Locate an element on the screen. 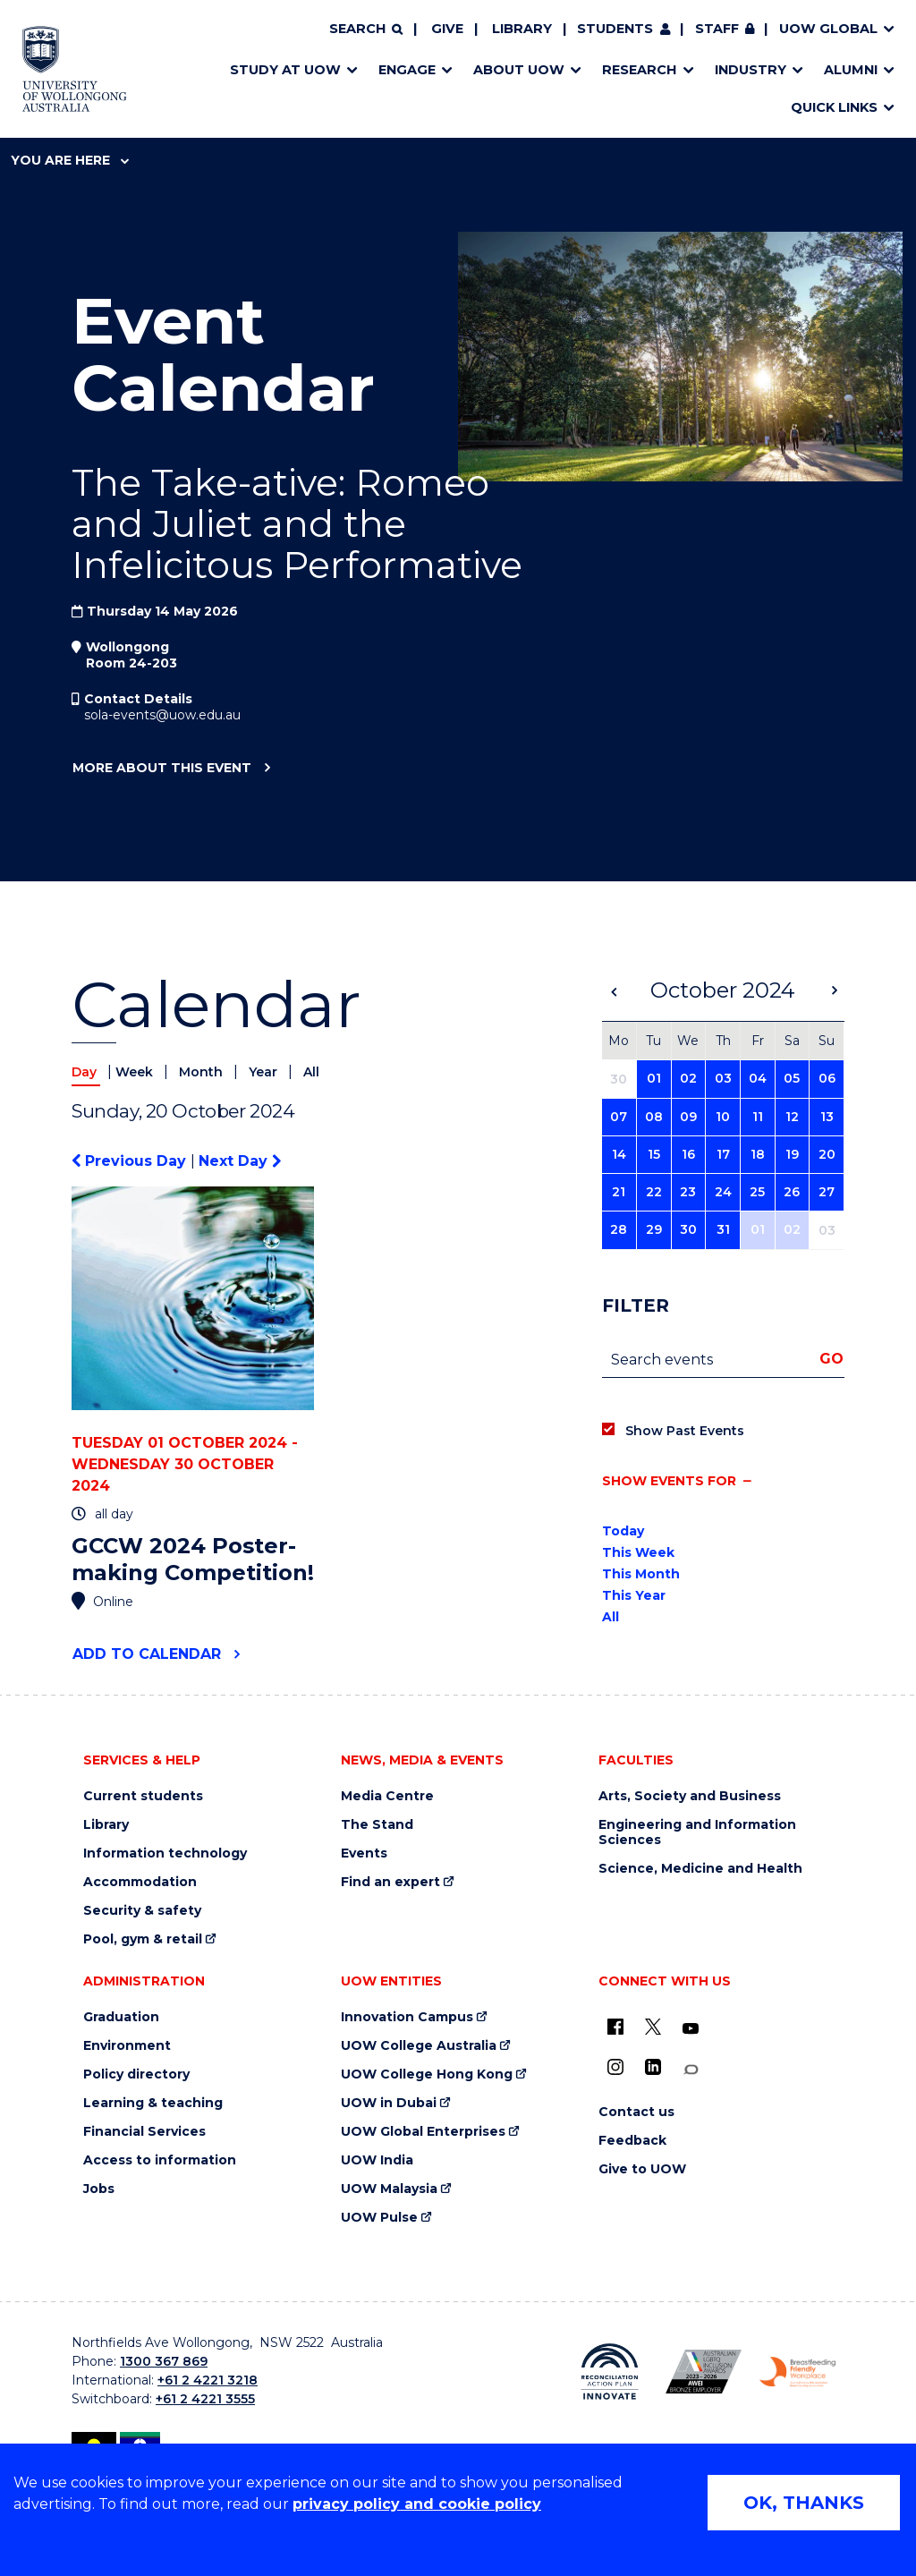 This screenshot has height=2576, width=916. [Search] is located at coordinates (365, 29).